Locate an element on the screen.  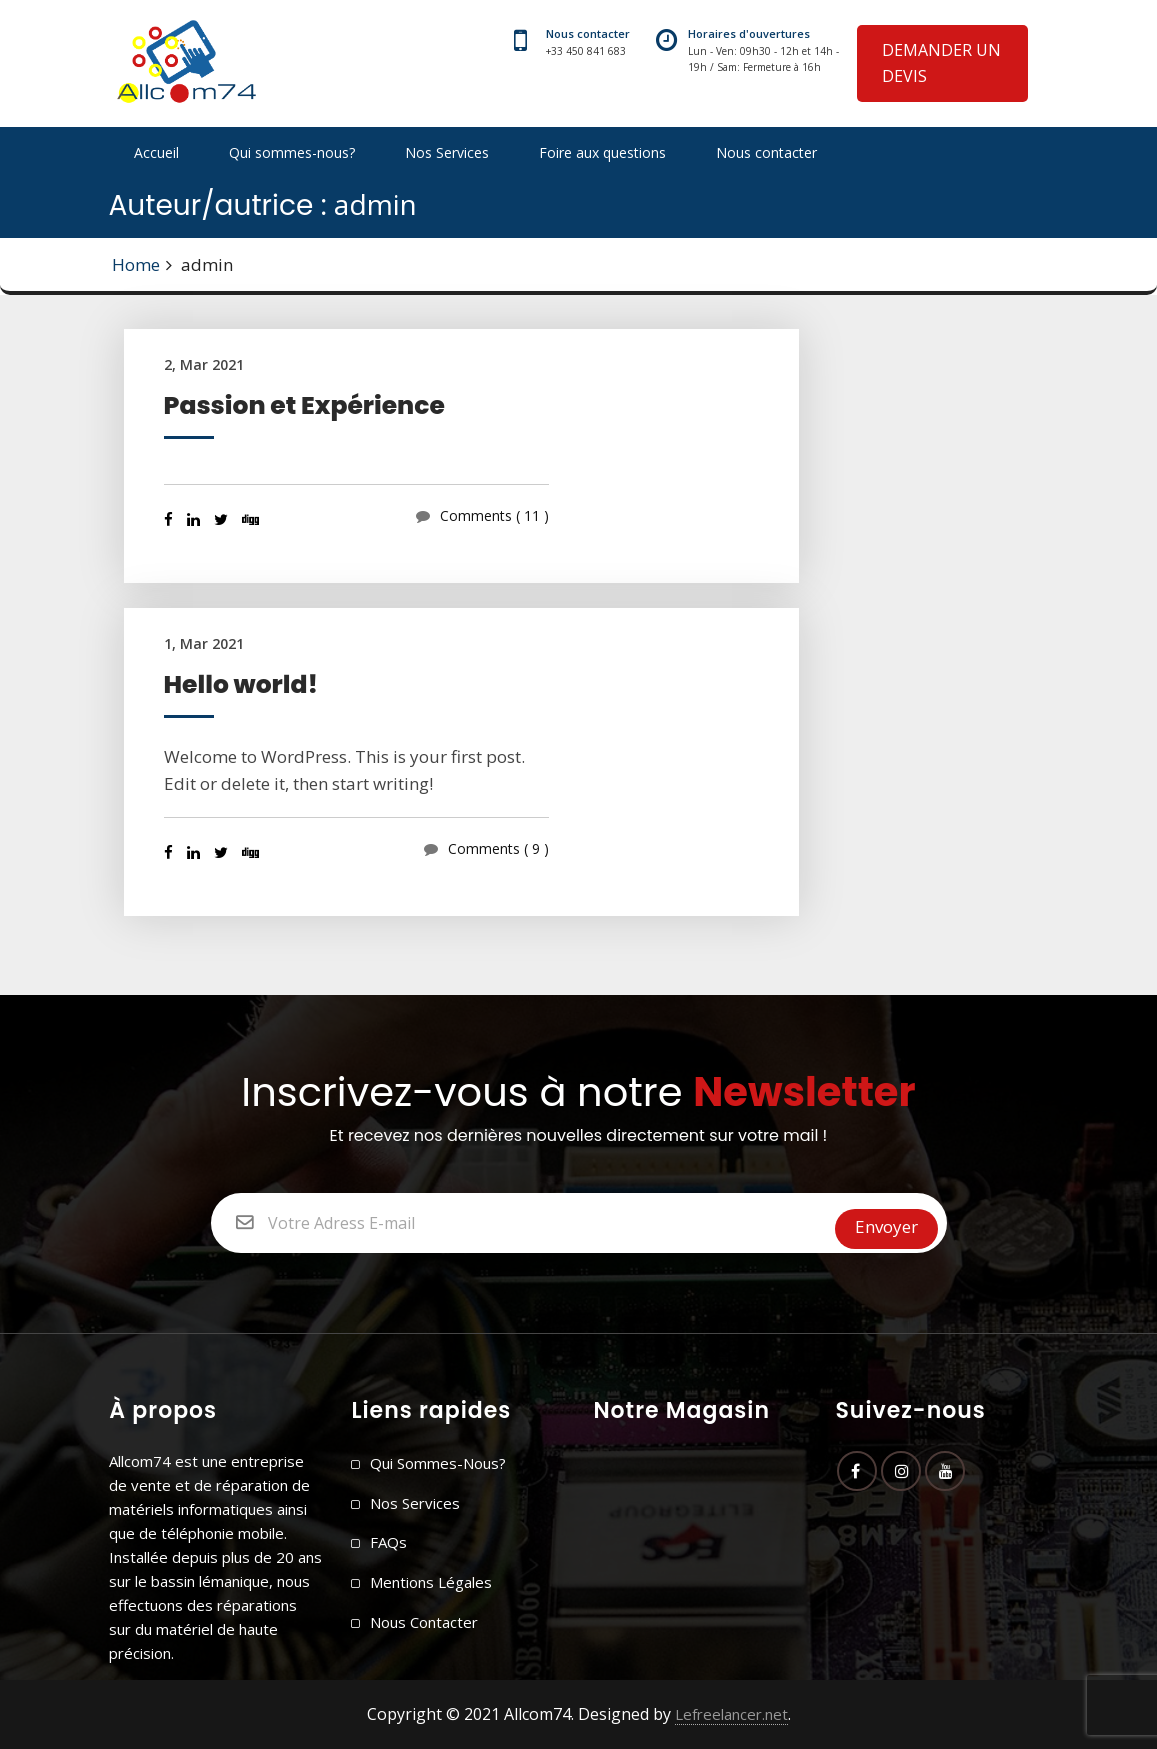
FAQs is located at coordinates (388, 1542).